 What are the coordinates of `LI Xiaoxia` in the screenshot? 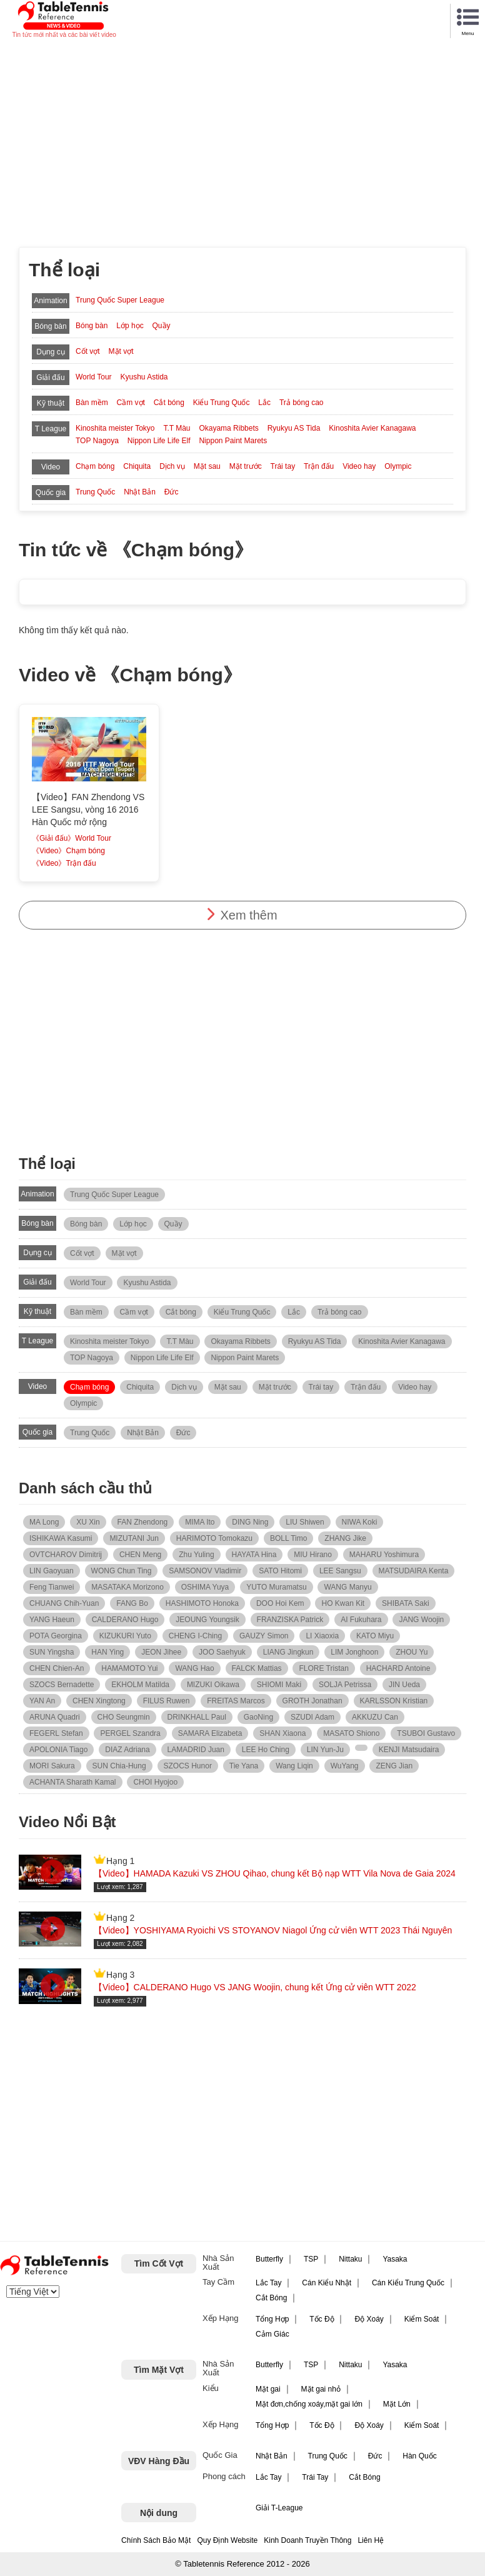 It's located at (322, 1635).